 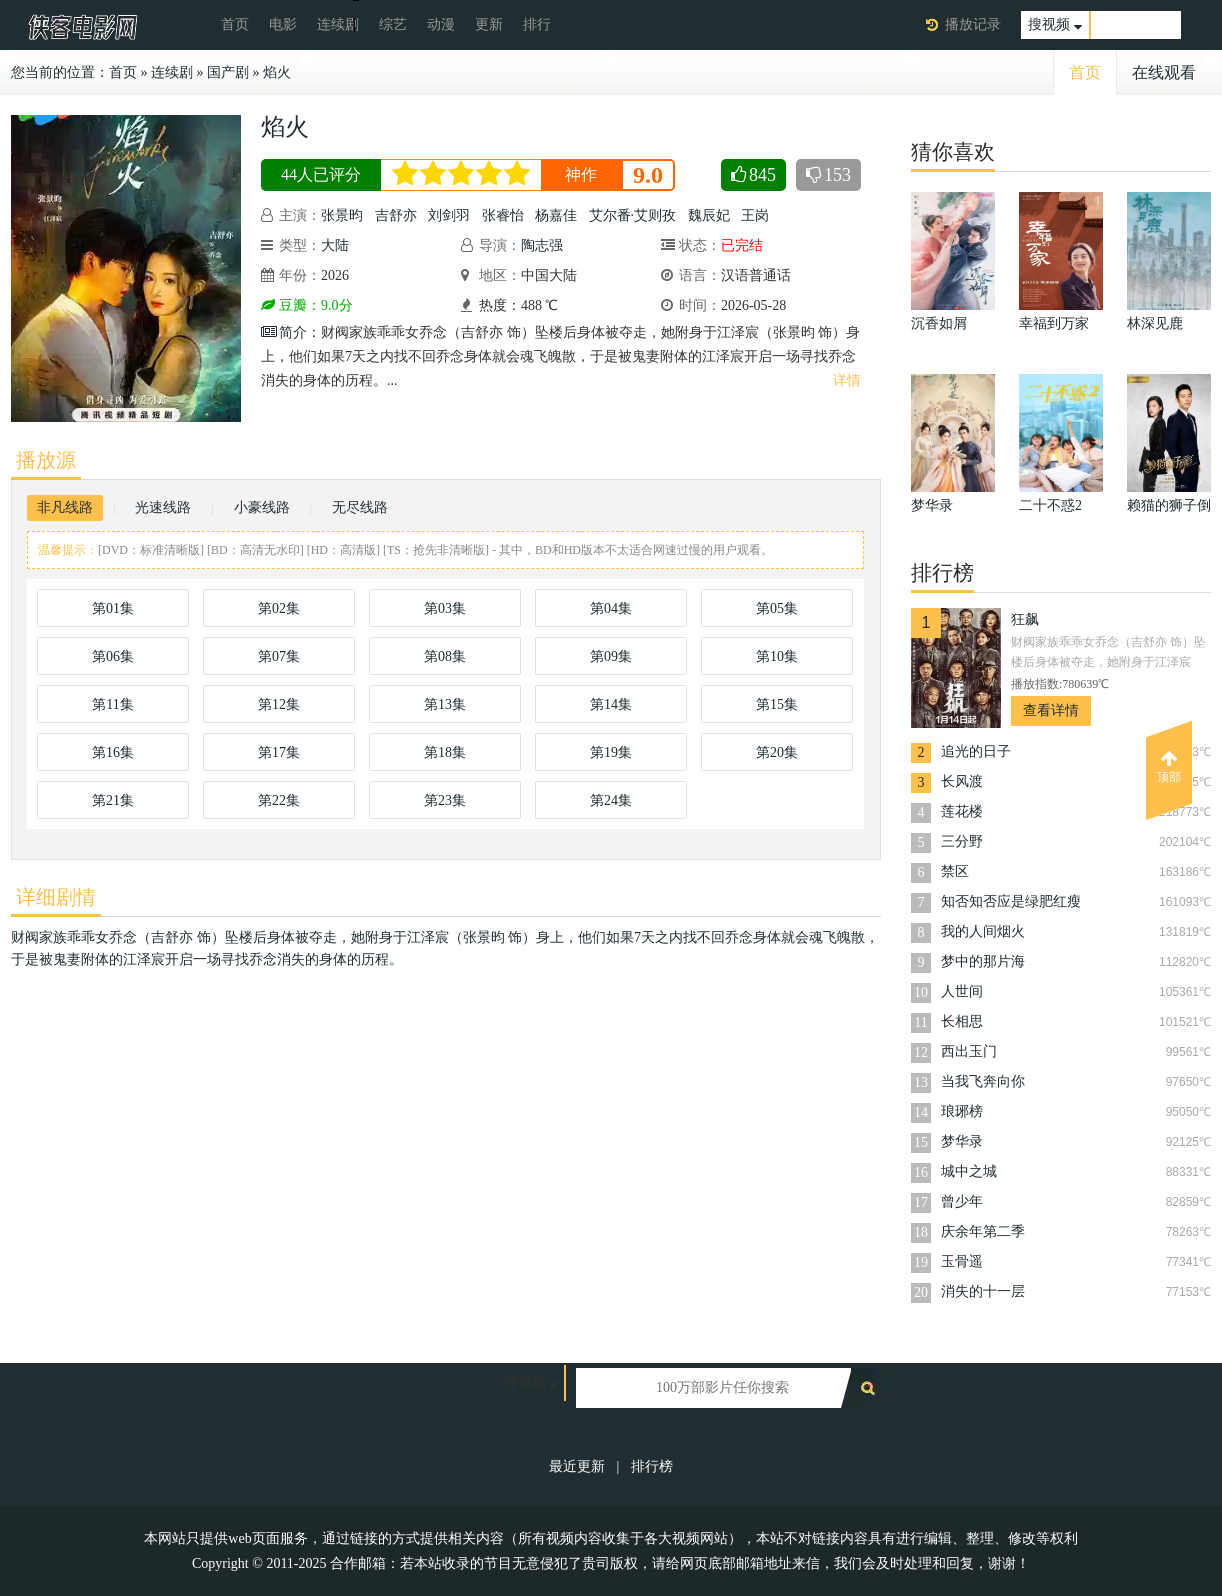 I want to click on 三分野, so click(x=962, y=841).